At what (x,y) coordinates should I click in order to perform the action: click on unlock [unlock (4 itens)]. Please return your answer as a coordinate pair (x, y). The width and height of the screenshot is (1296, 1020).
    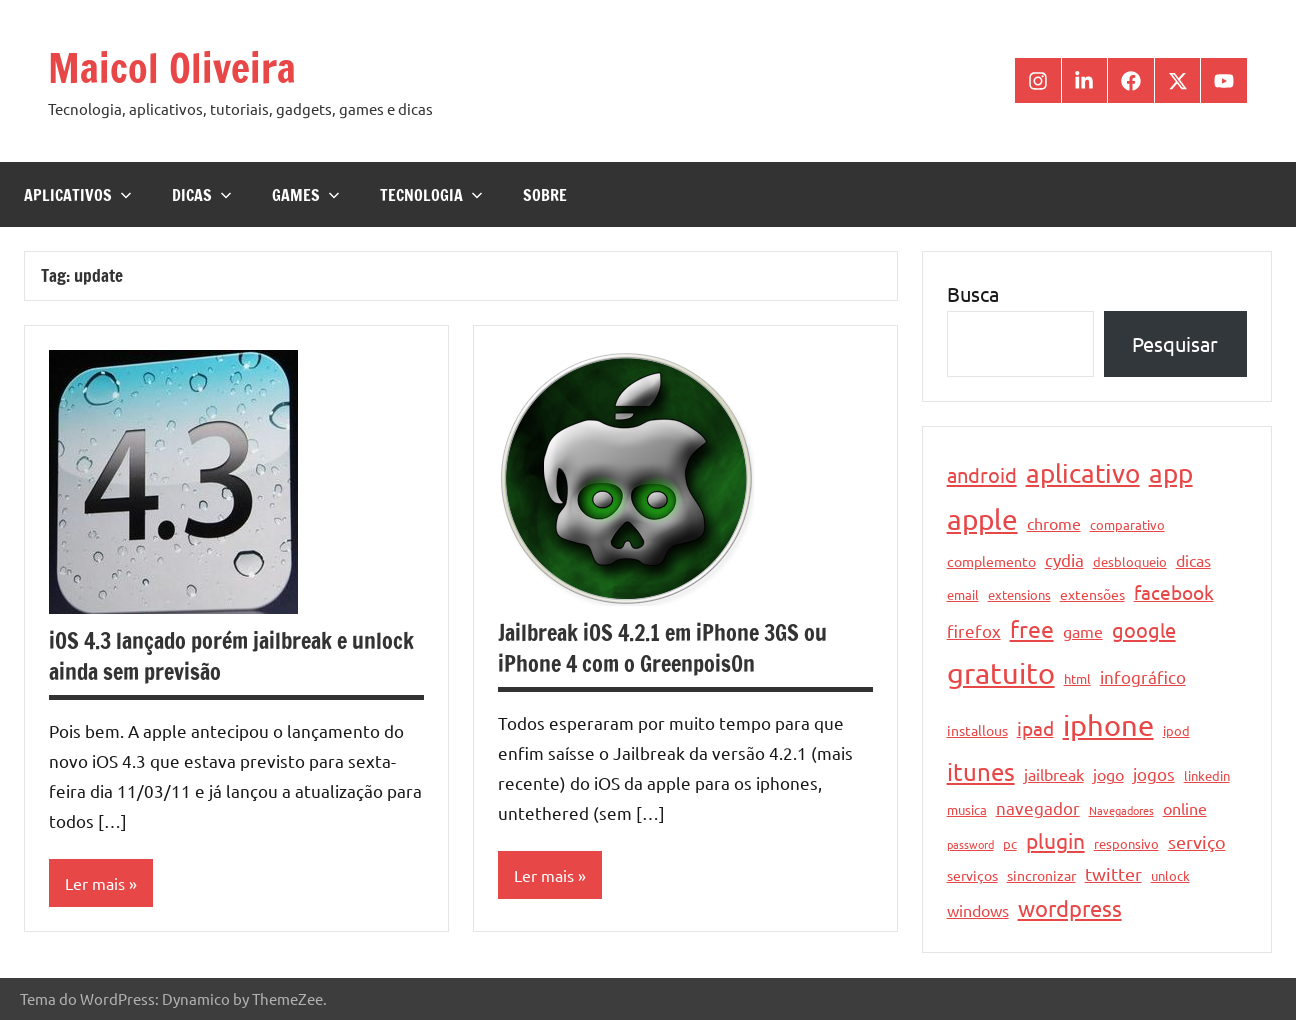
    Looking at the image, I should click on (1170, 875).